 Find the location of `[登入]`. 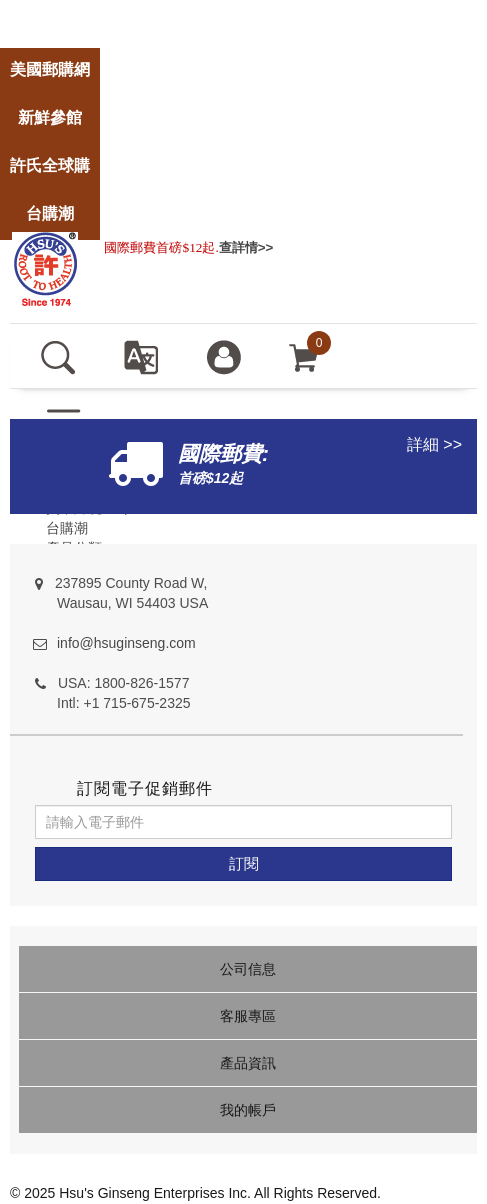

[登入] is located at coordinates (223, 356).